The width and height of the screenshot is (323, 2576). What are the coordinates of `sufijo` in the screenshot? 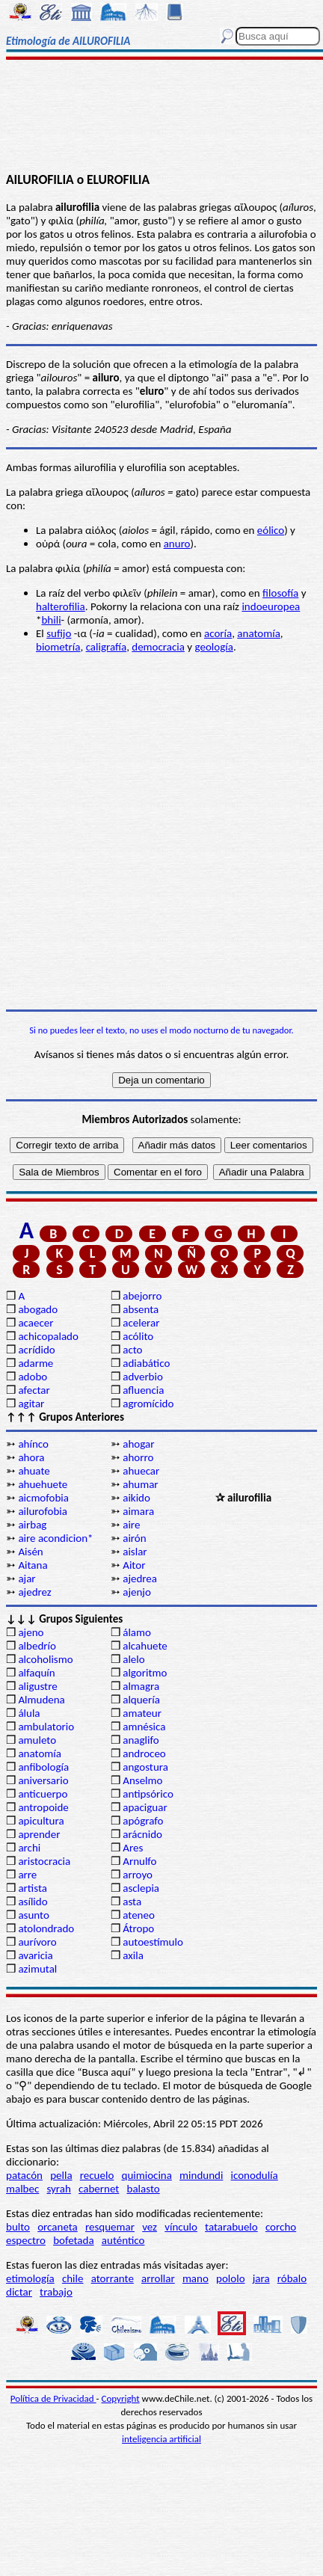 It's located at (58, 633).